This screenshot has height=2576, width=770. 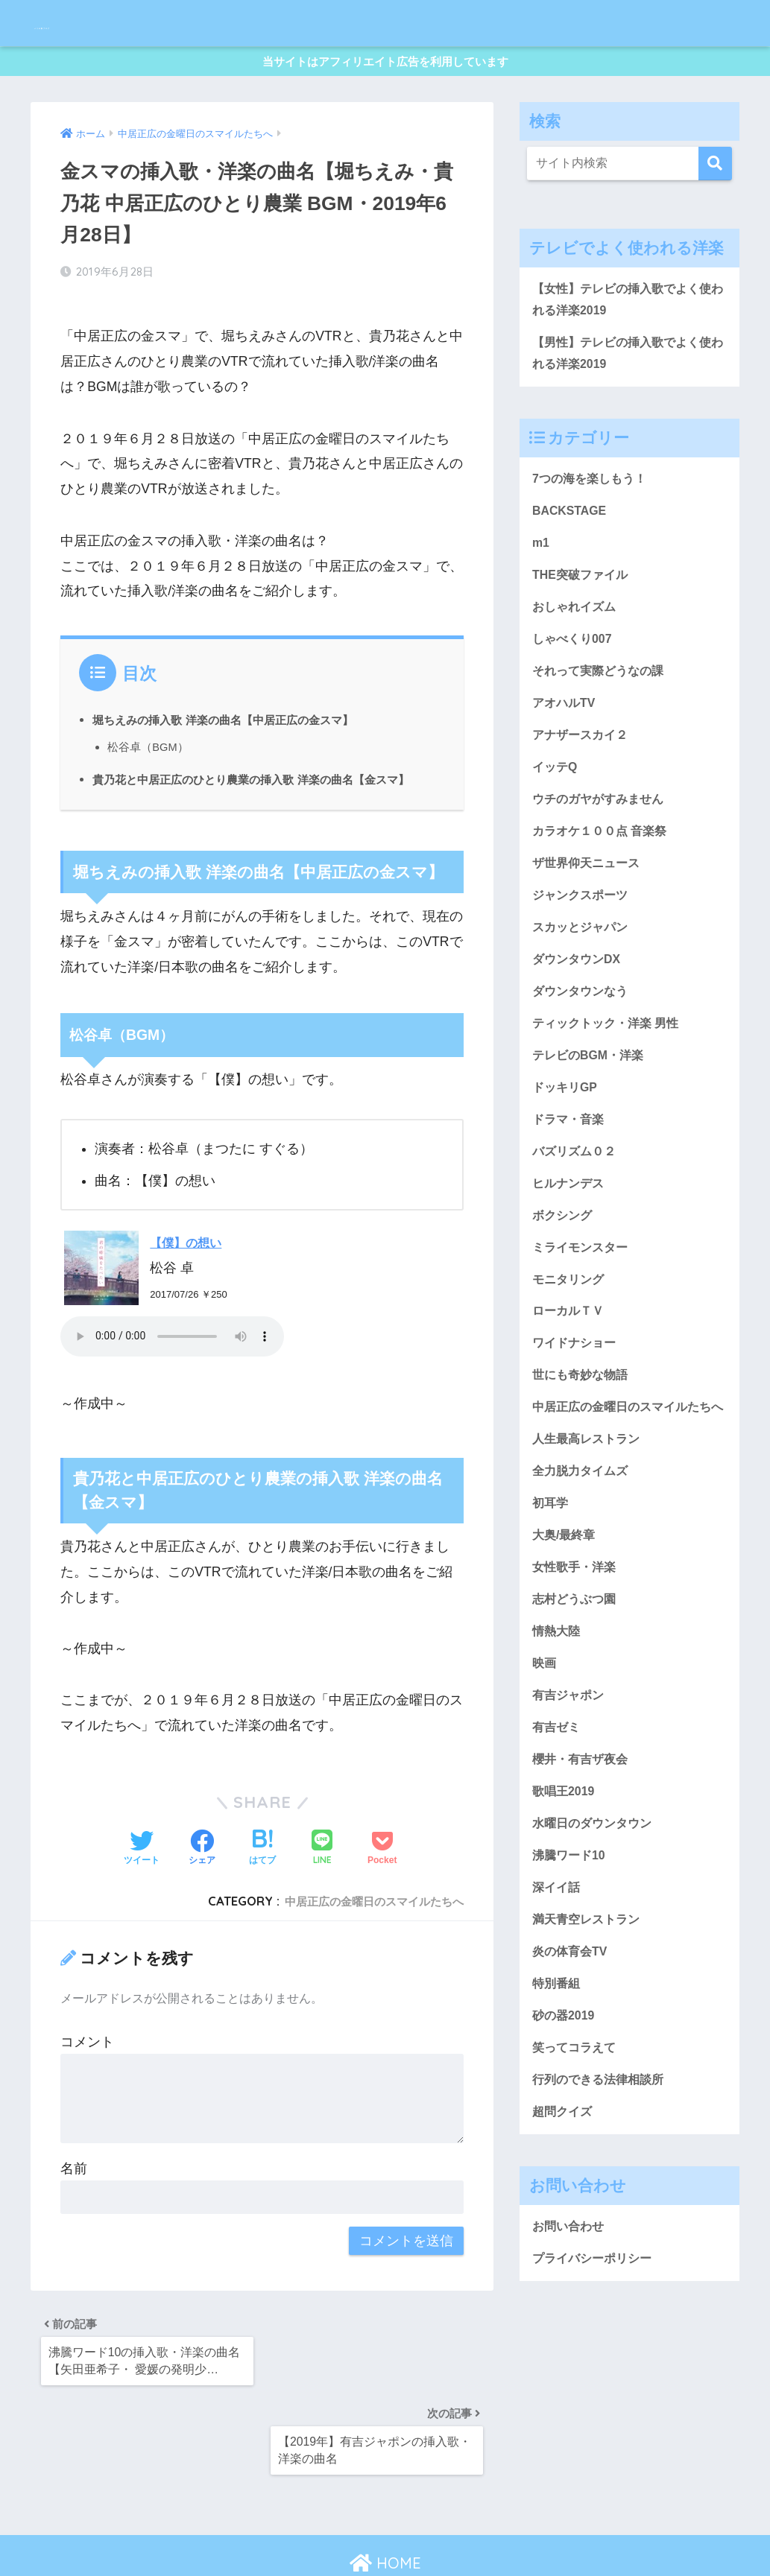 What do you see at coordinates (583, 598) in the screenshot?
I see `THE突破ファイル` at bounding box center [583, 598].